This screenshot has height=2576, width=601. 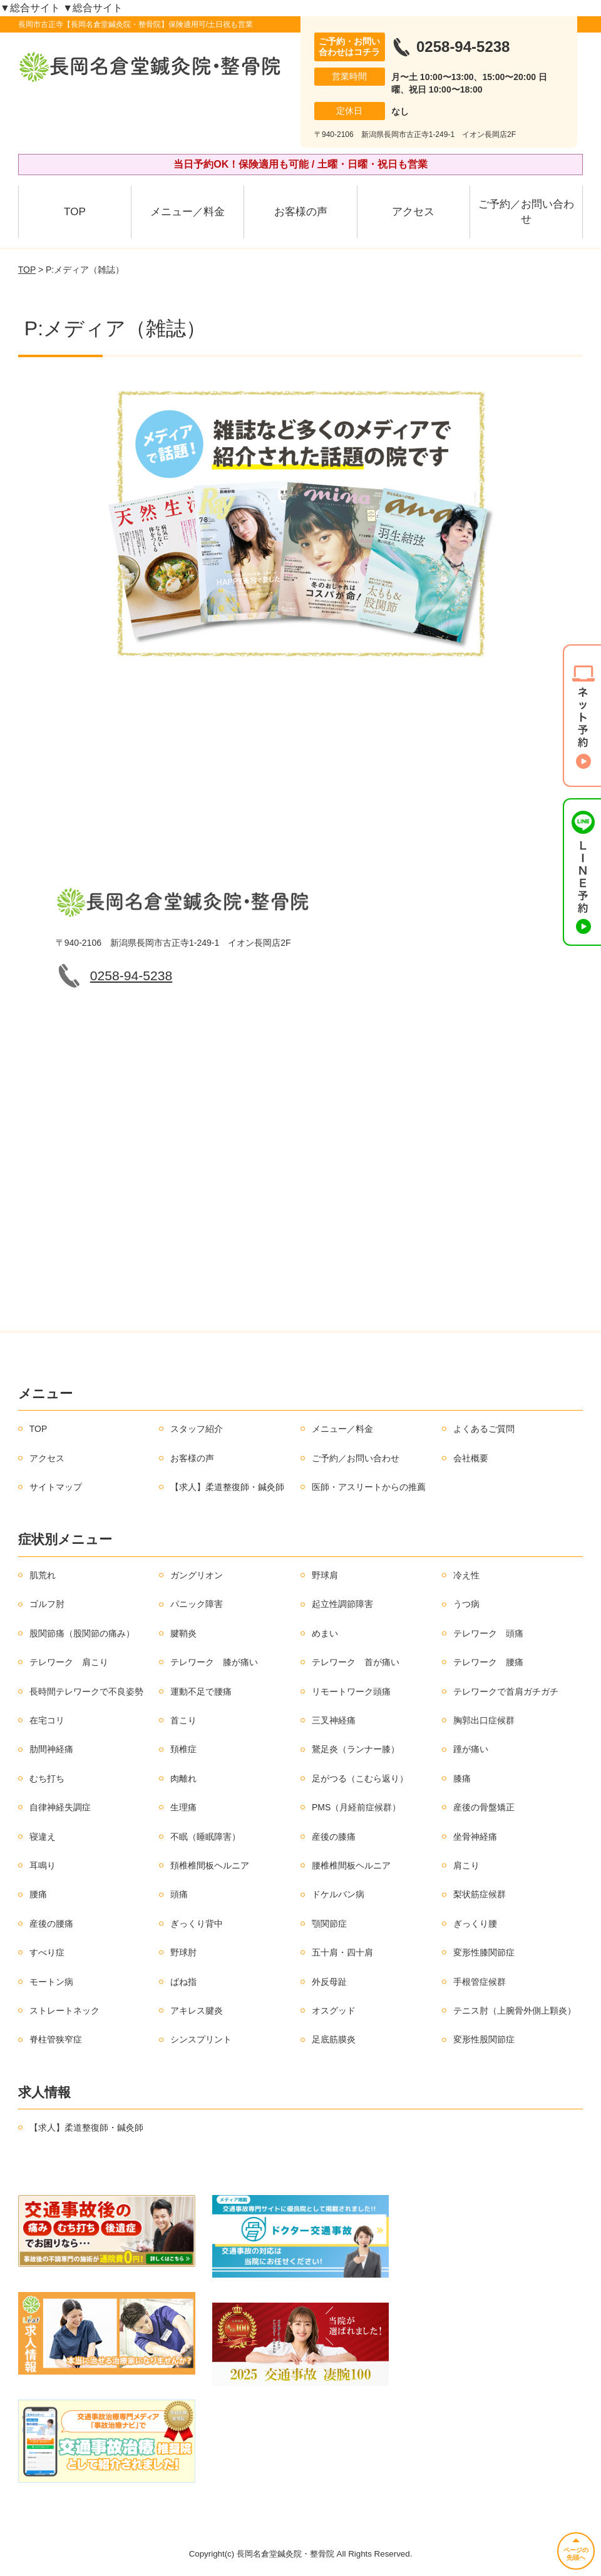 I want to click on 外反母趾, so click(x=329, y=1982).